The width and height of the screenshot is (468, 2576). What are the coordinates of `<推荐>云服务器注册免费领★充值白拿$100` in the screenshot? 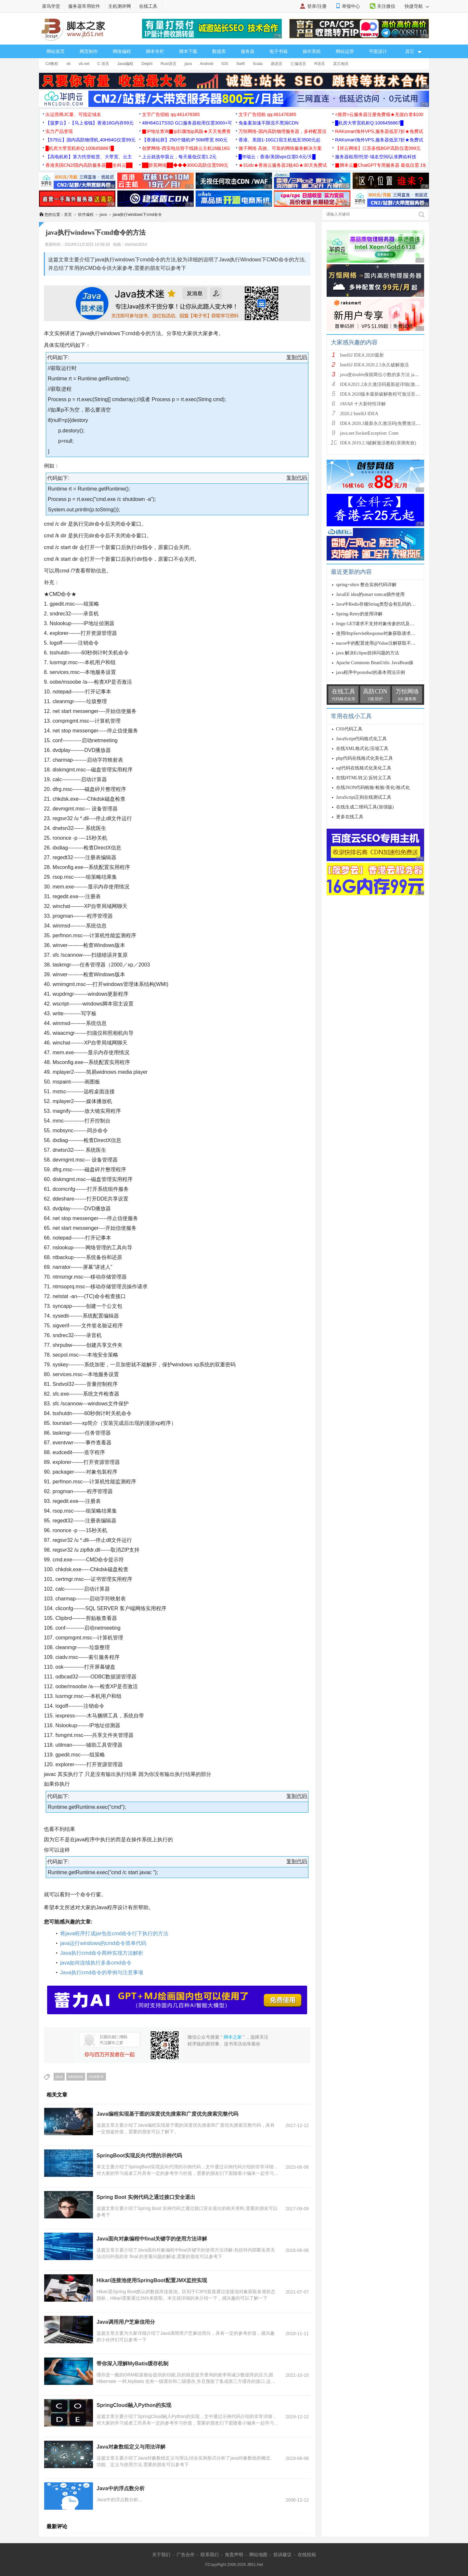 It's located at (379, 114).